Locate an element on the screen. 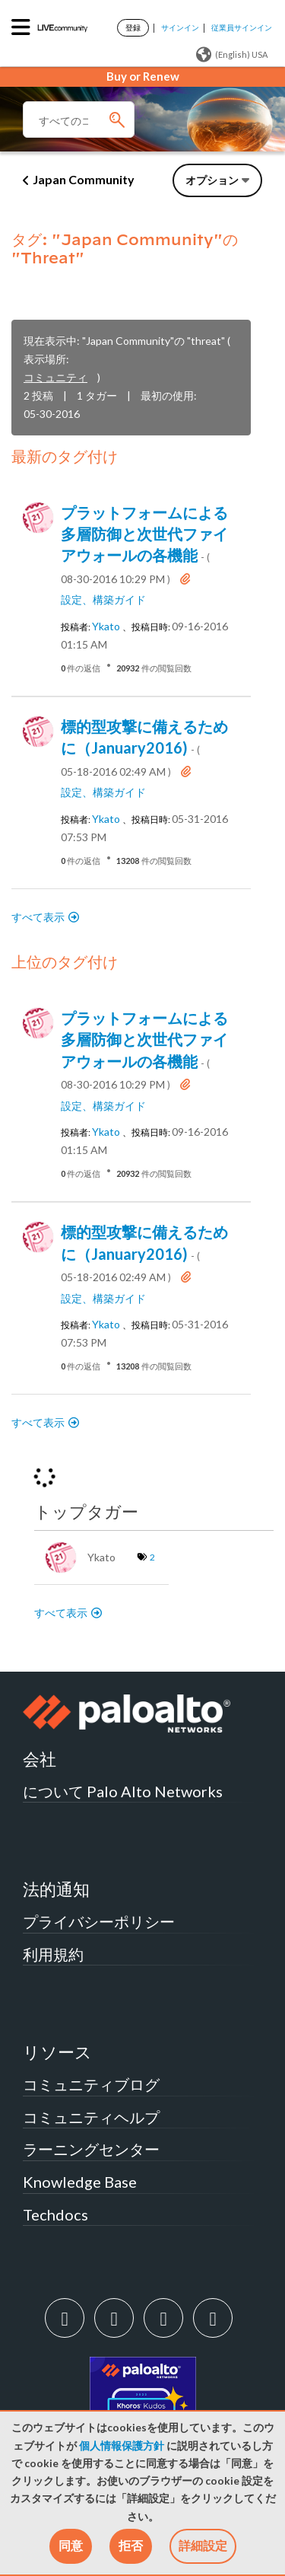  [検索] is located at coordinates (79, 119).